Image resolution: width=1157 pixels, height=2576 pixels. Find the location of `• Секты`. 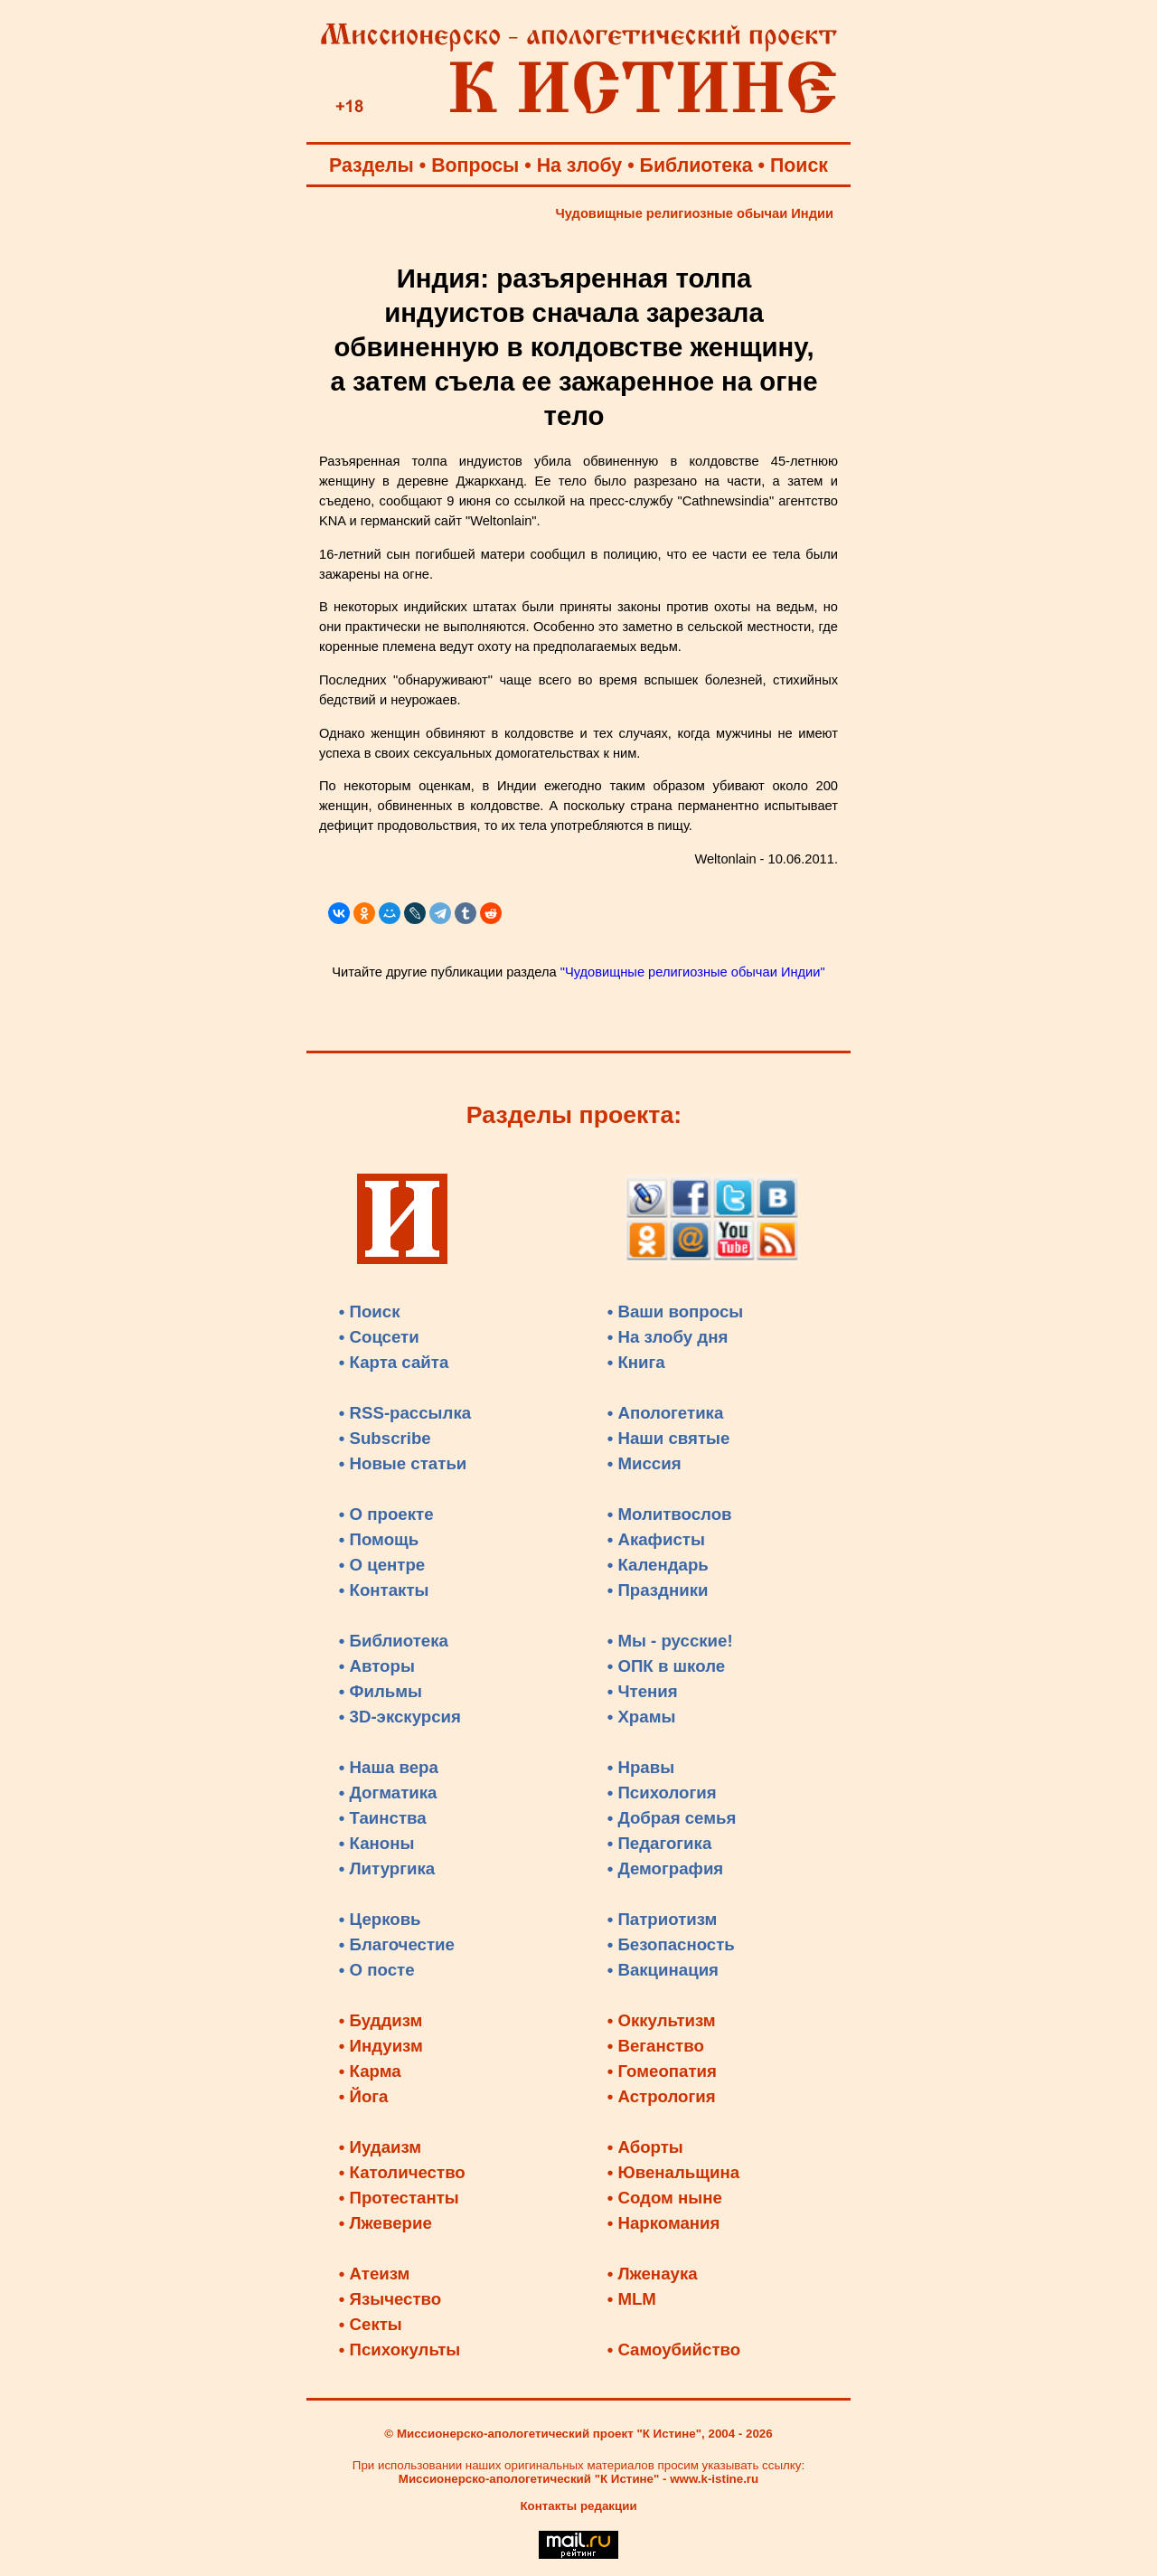

• Секты is located at coordinates (370, 2324).